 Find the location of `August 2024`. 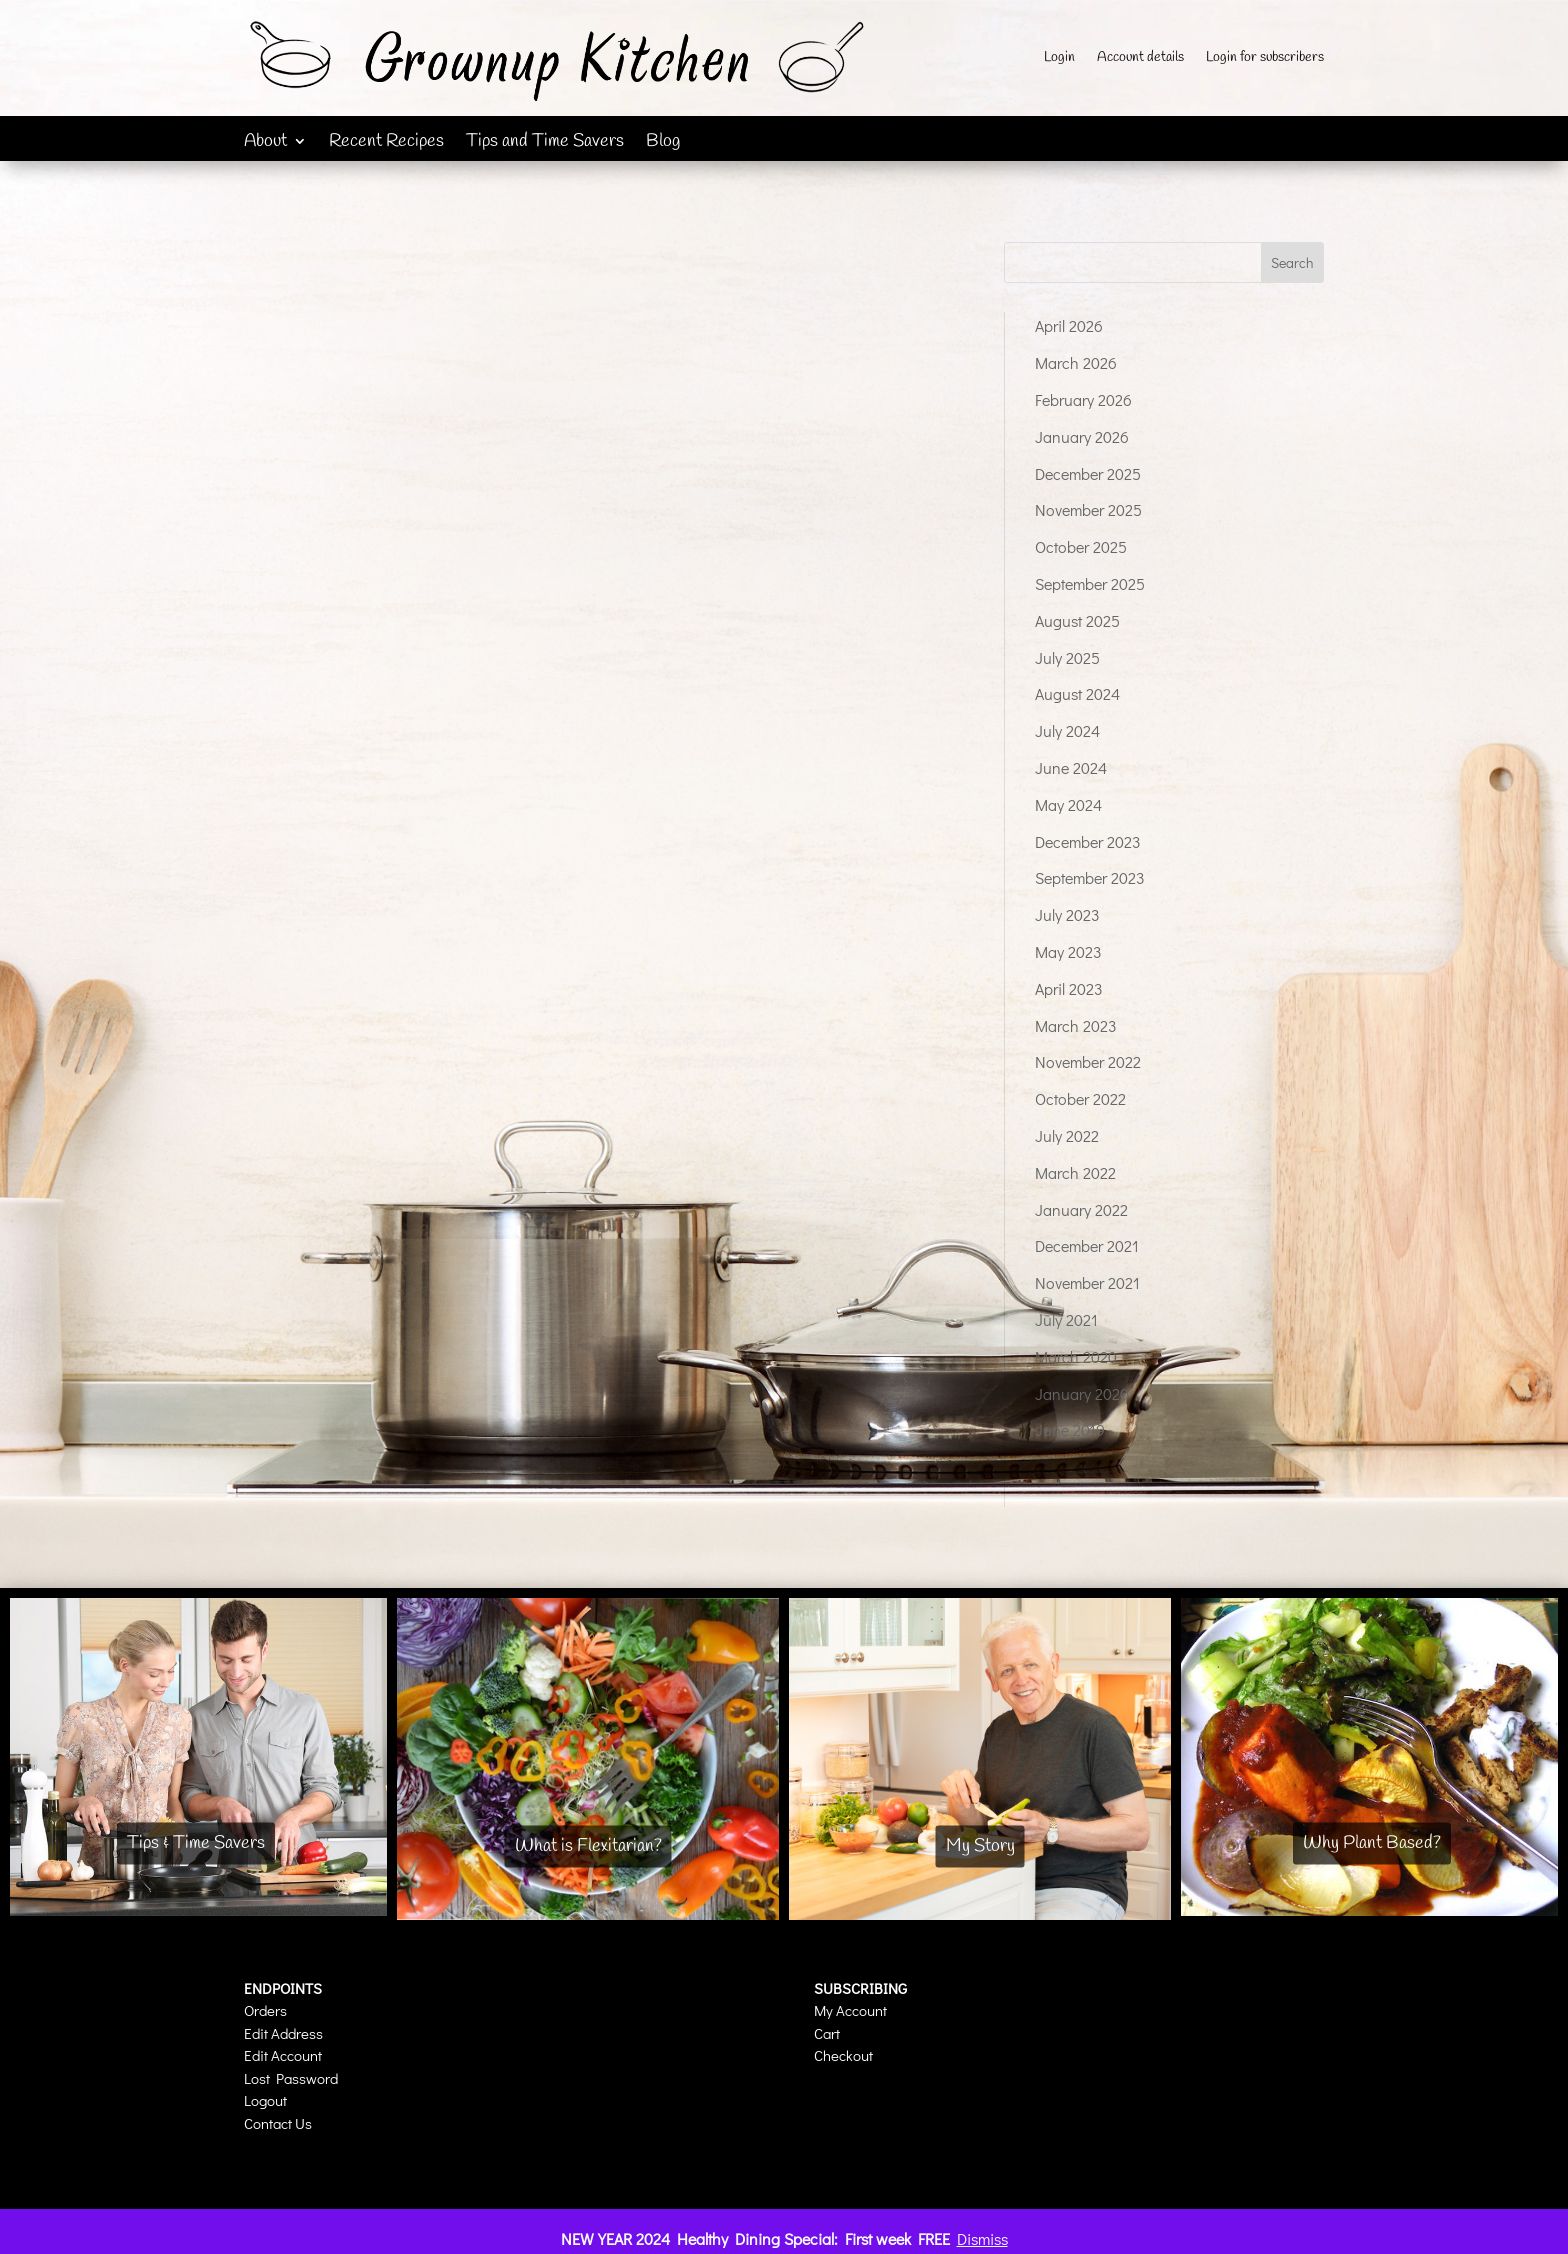

August 2024 is located at coordinates (1077, 693).